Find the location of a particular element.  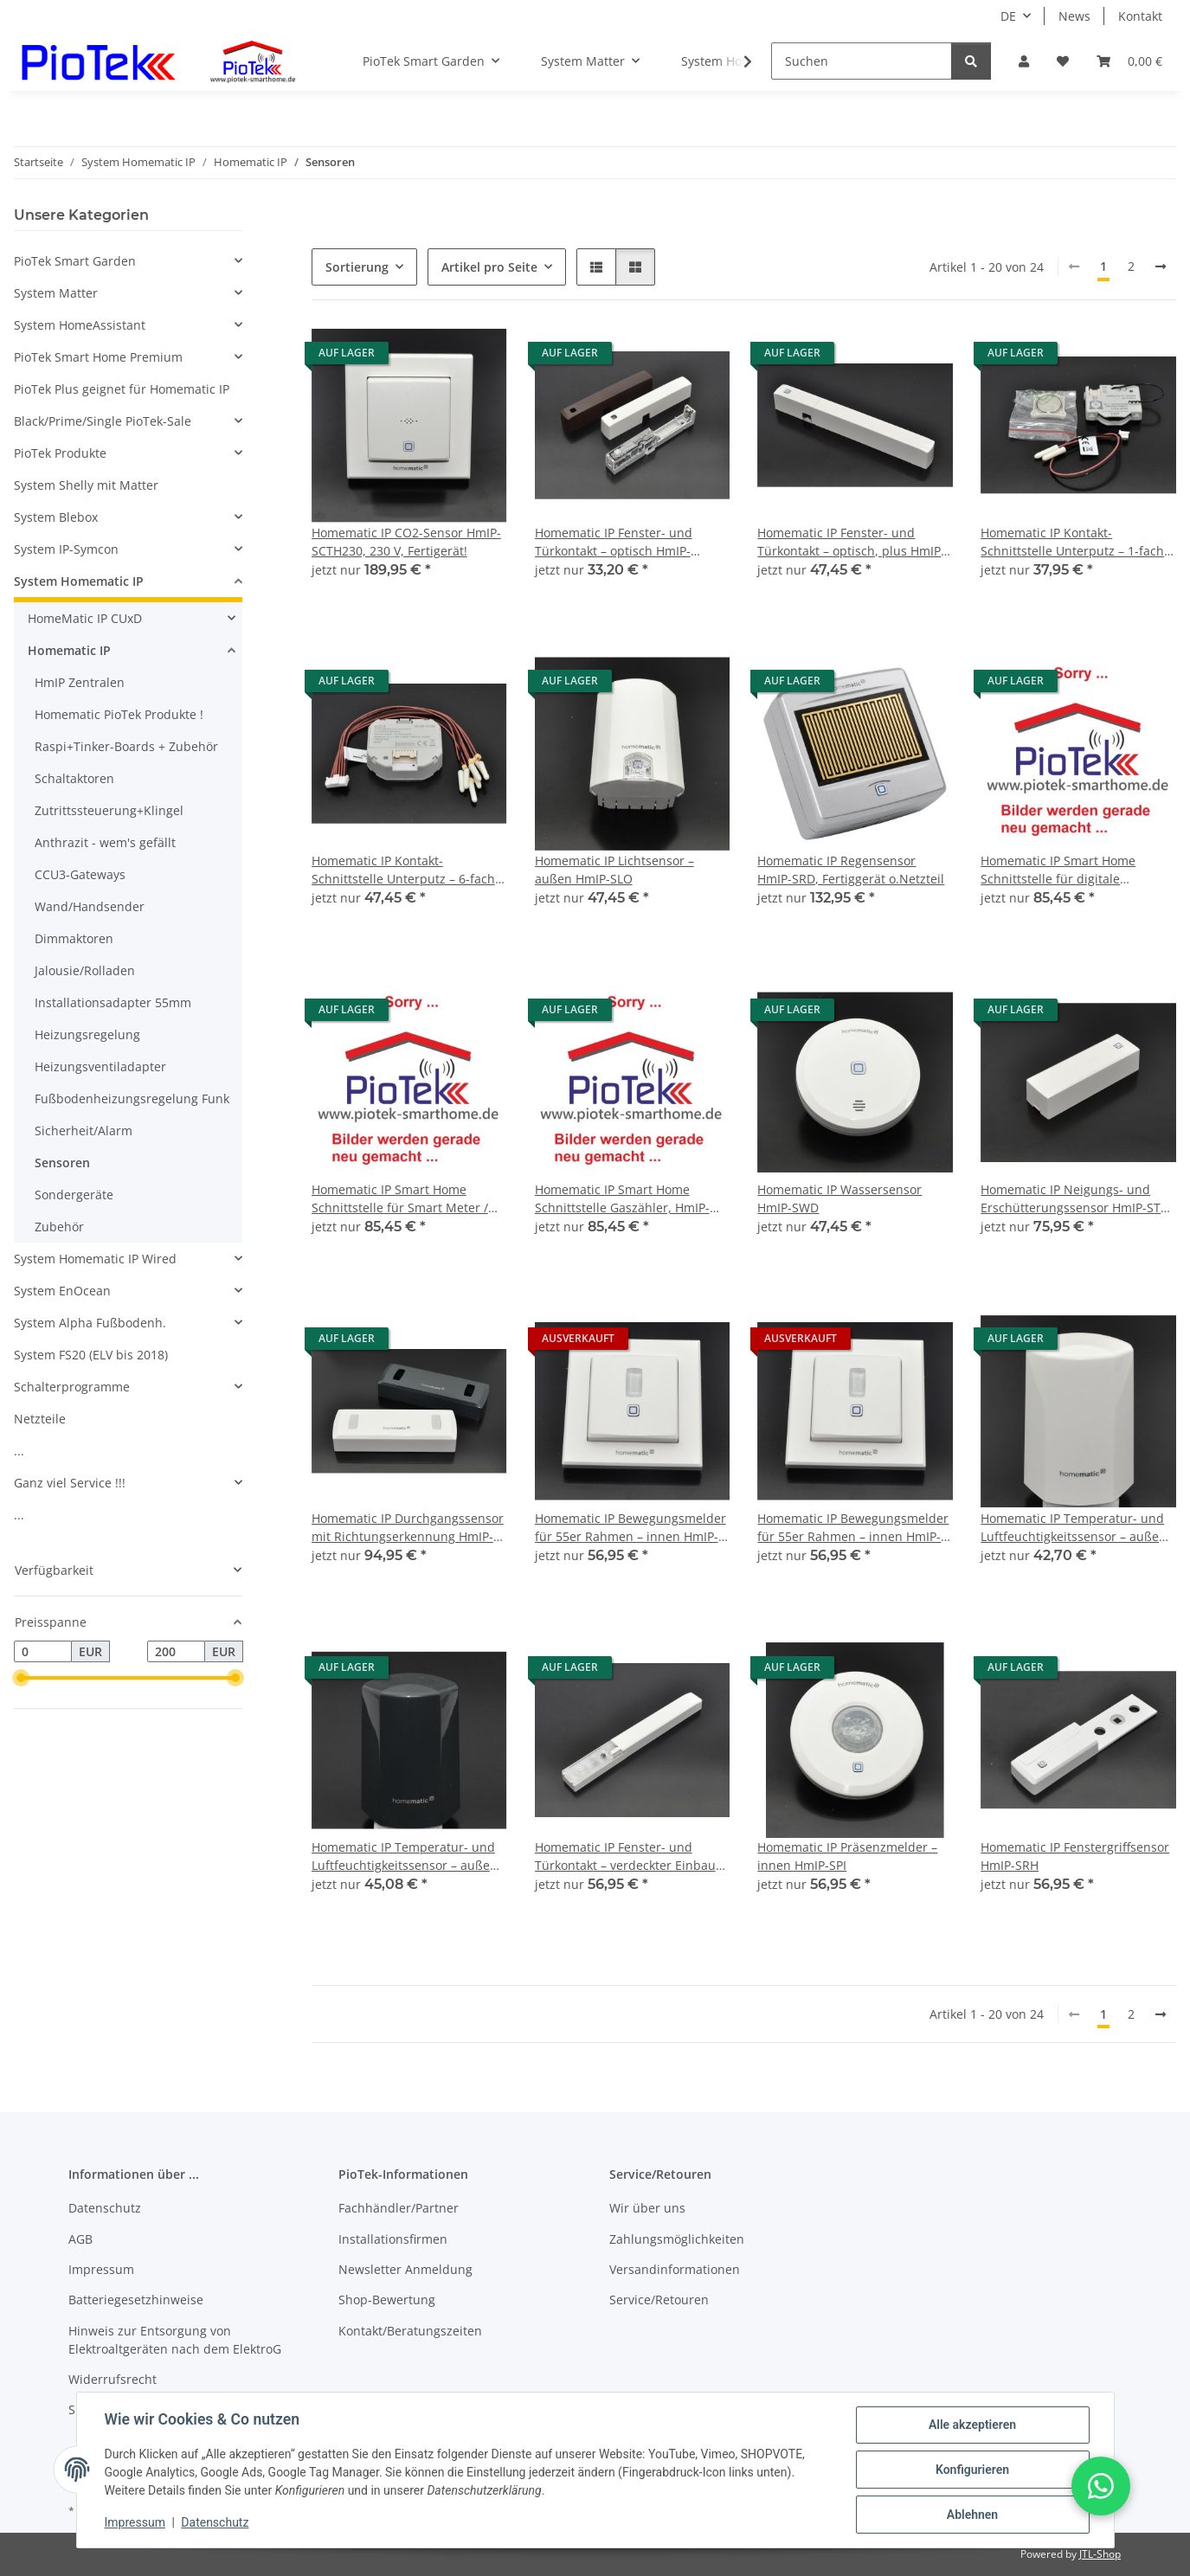

Homematic IP Wassersensor HmIP-SWD is located at coordinates (839, 1198).